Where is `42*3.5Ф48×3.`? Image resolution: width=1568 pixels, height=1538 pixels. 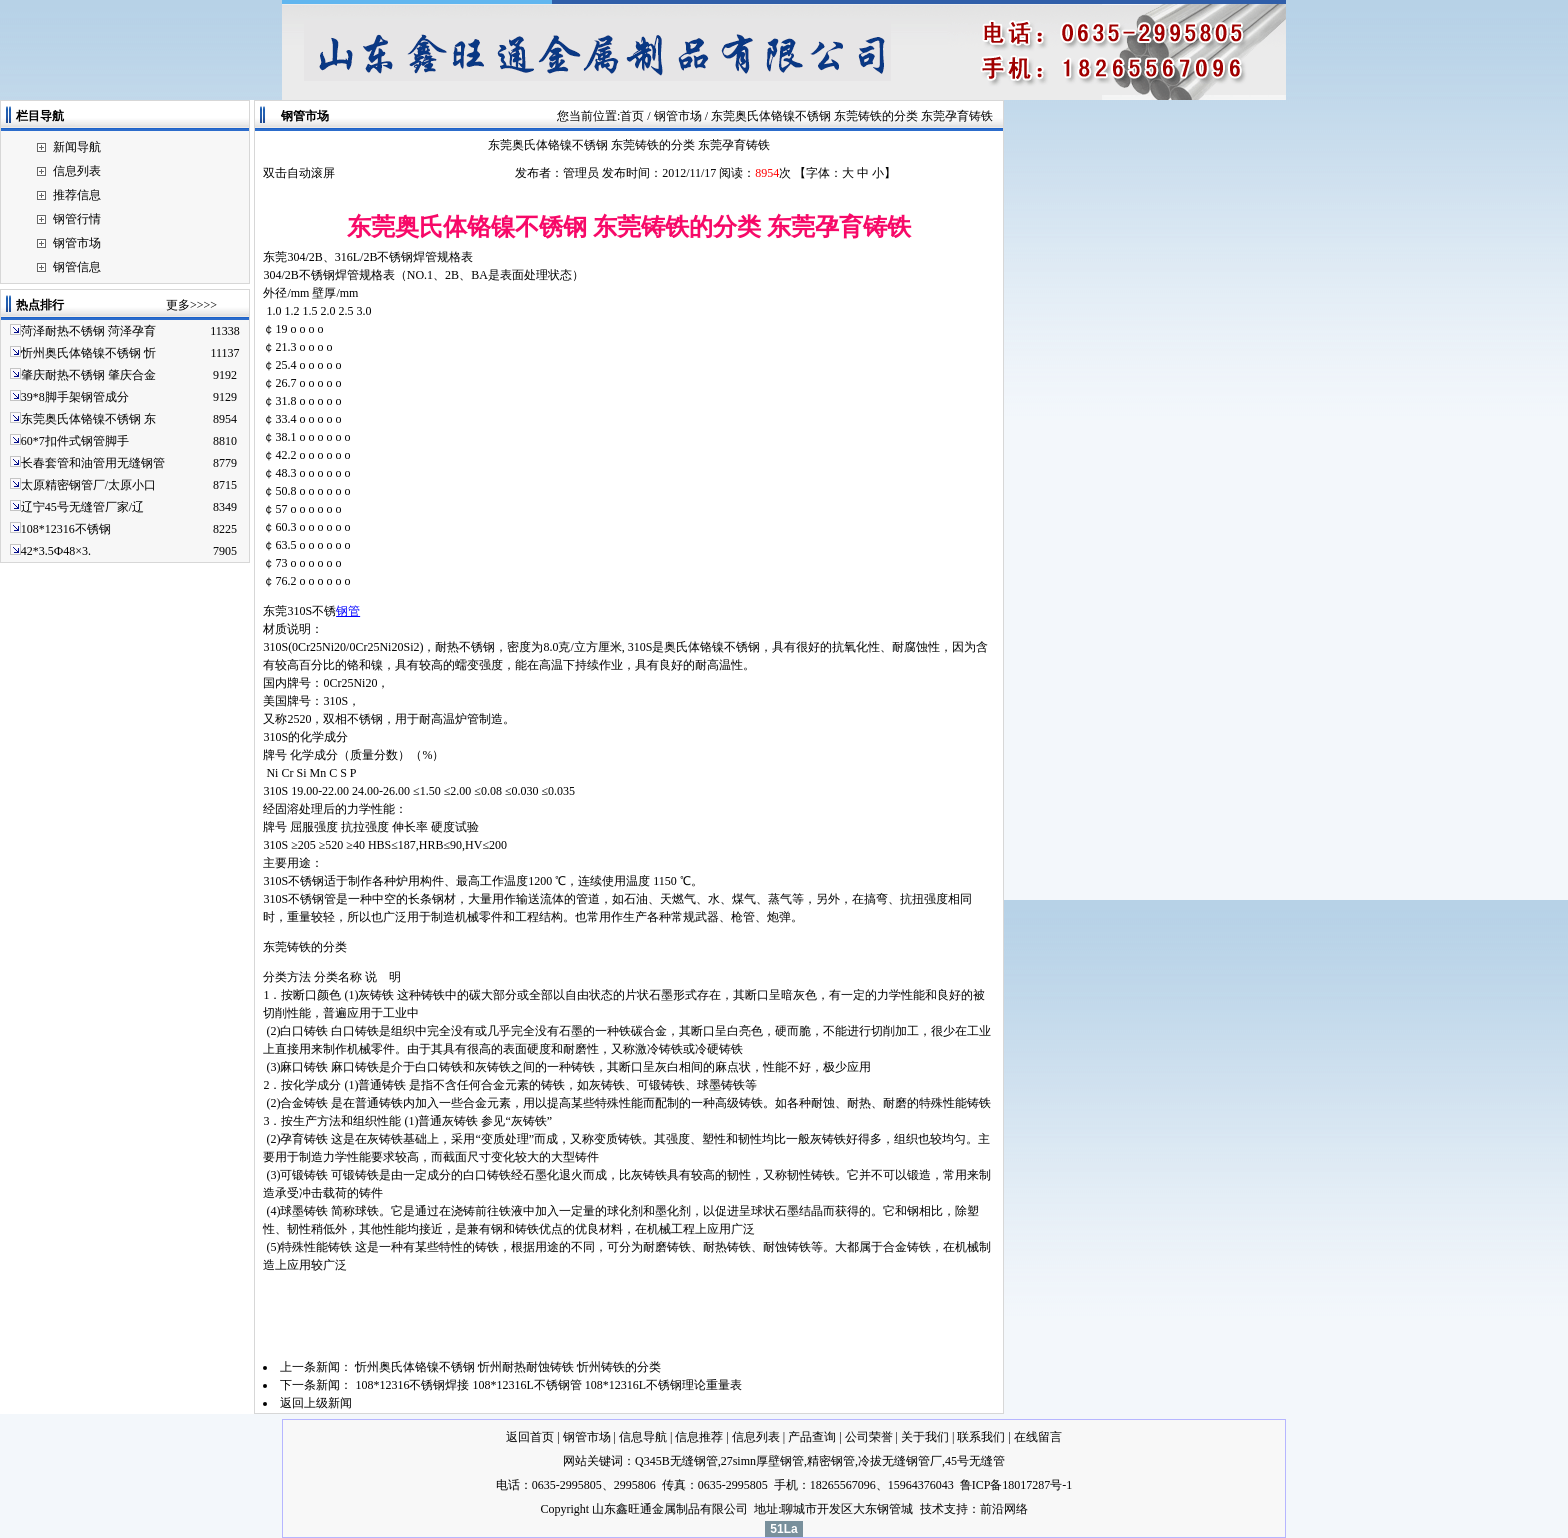
42*3.5Ф48×3. is located at coordinates (56, 551).